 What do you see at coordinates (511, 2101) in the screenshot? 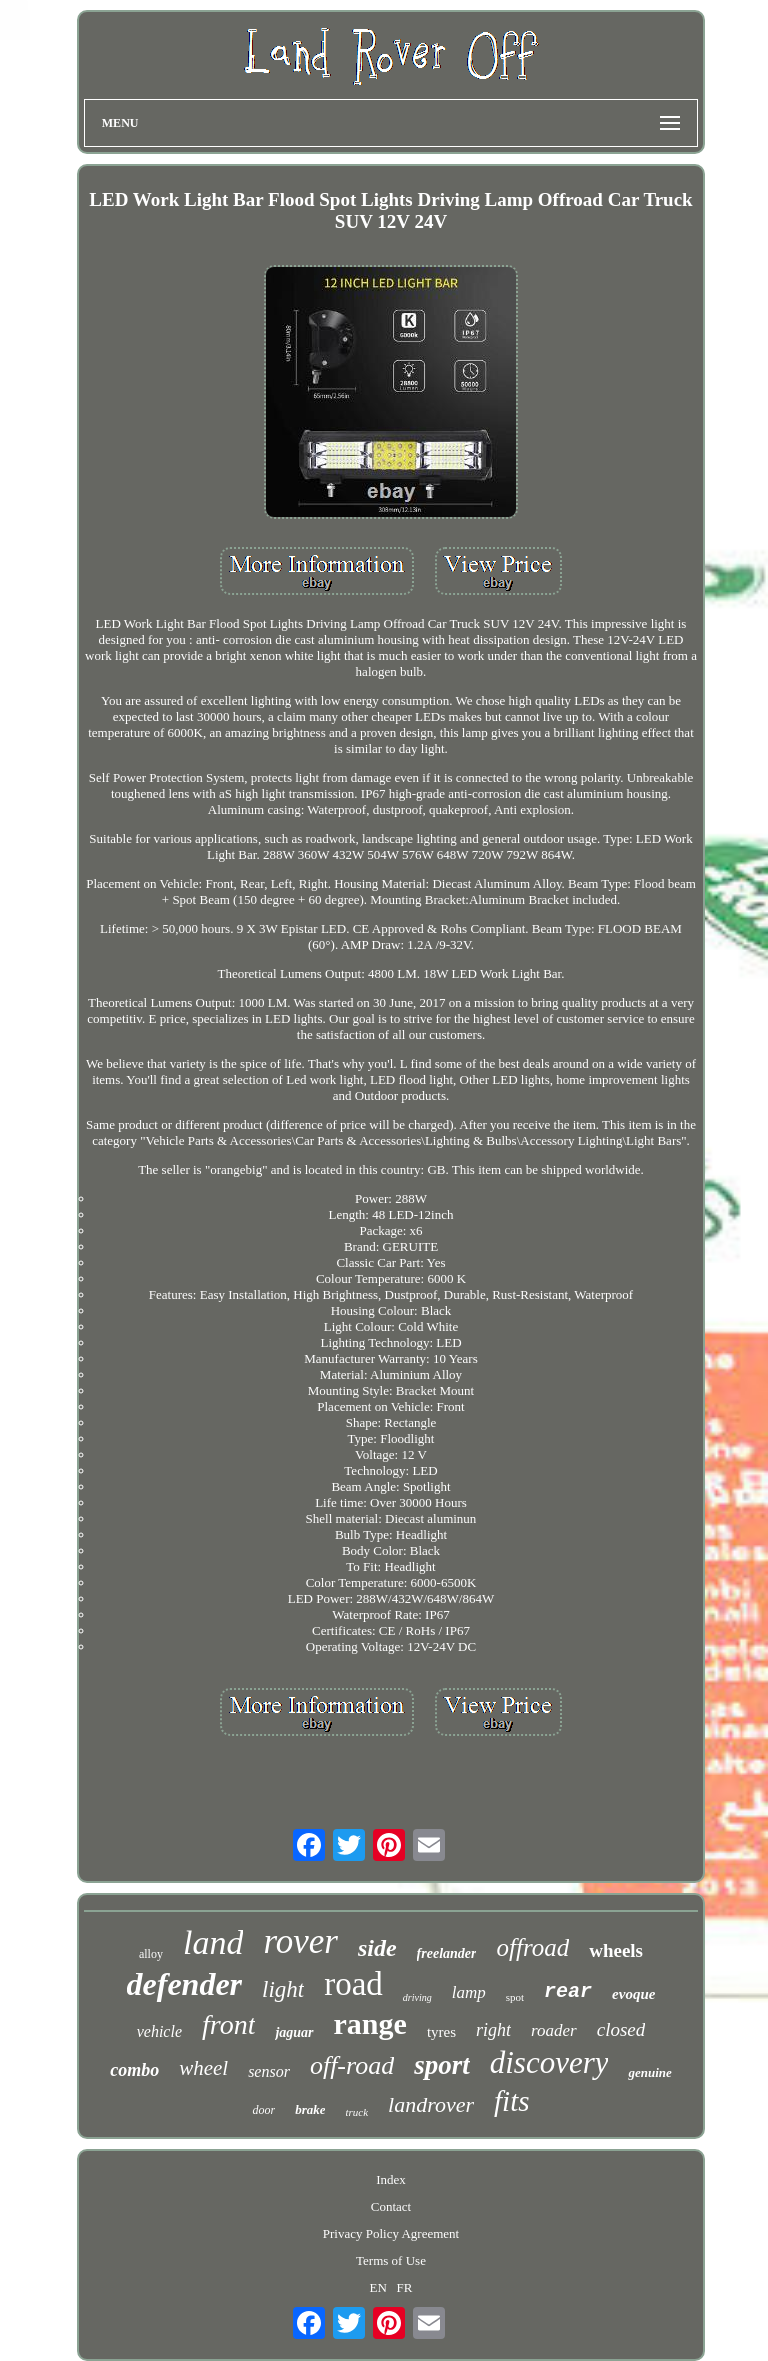
I see `fits` at bounding box center [511, 2101].